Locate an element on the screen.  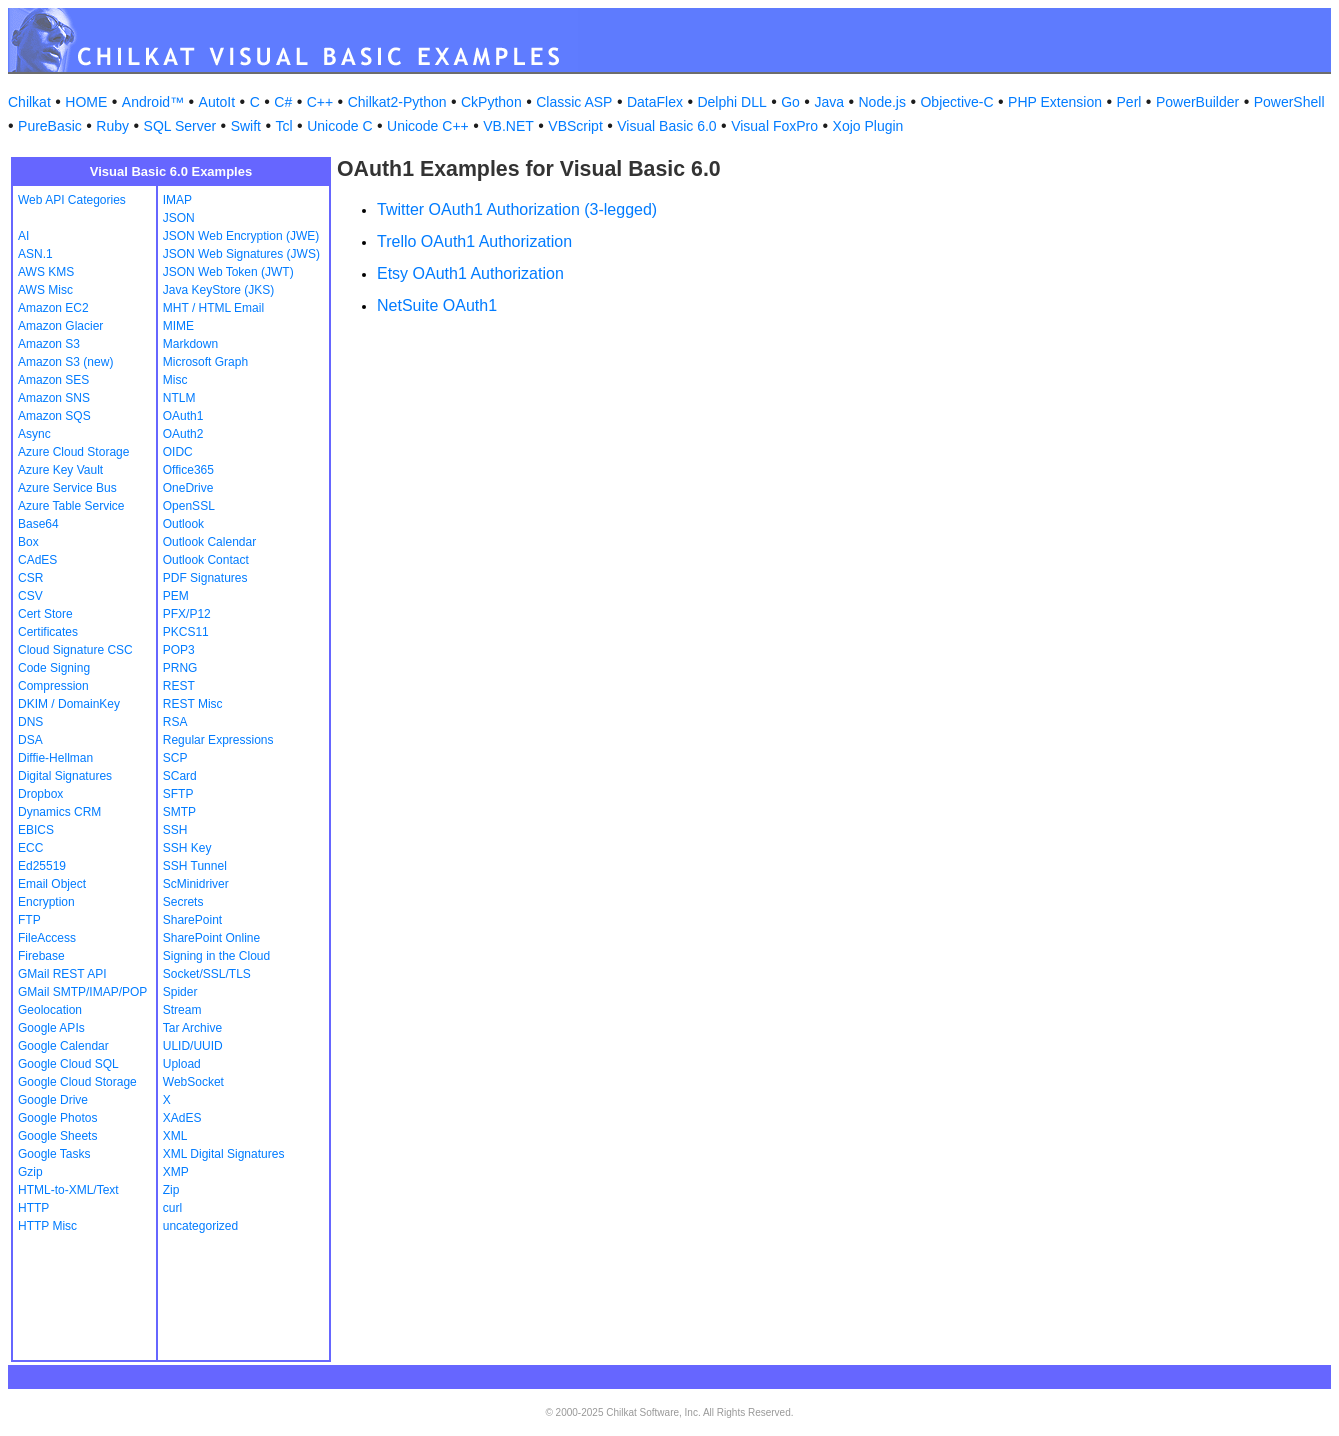
VB.NET is located at coordinates (508, 126).